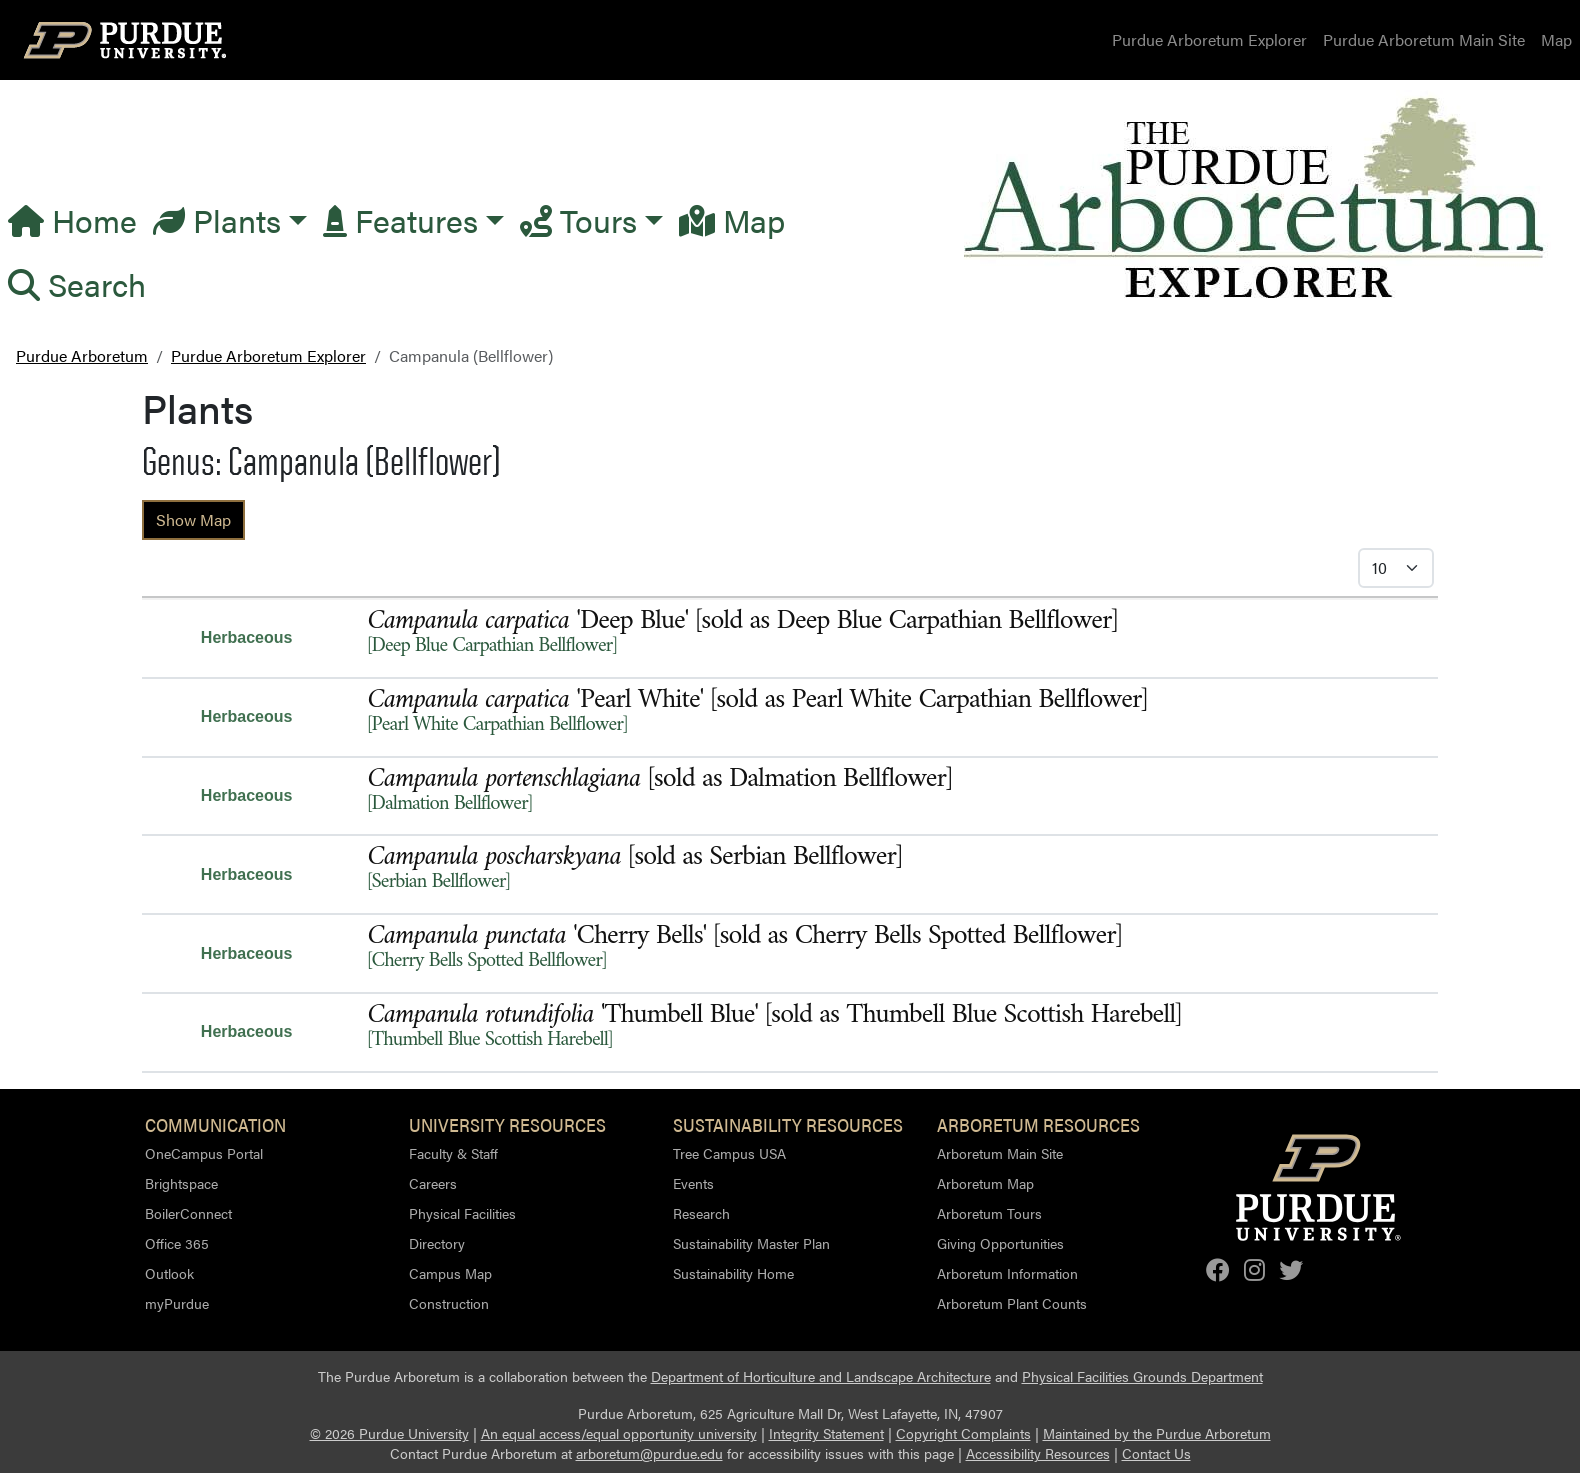 The height and width of the screenshot is (1473, 1580). I want to click on An equal access/equal opportunity university, so click(619, 1433).